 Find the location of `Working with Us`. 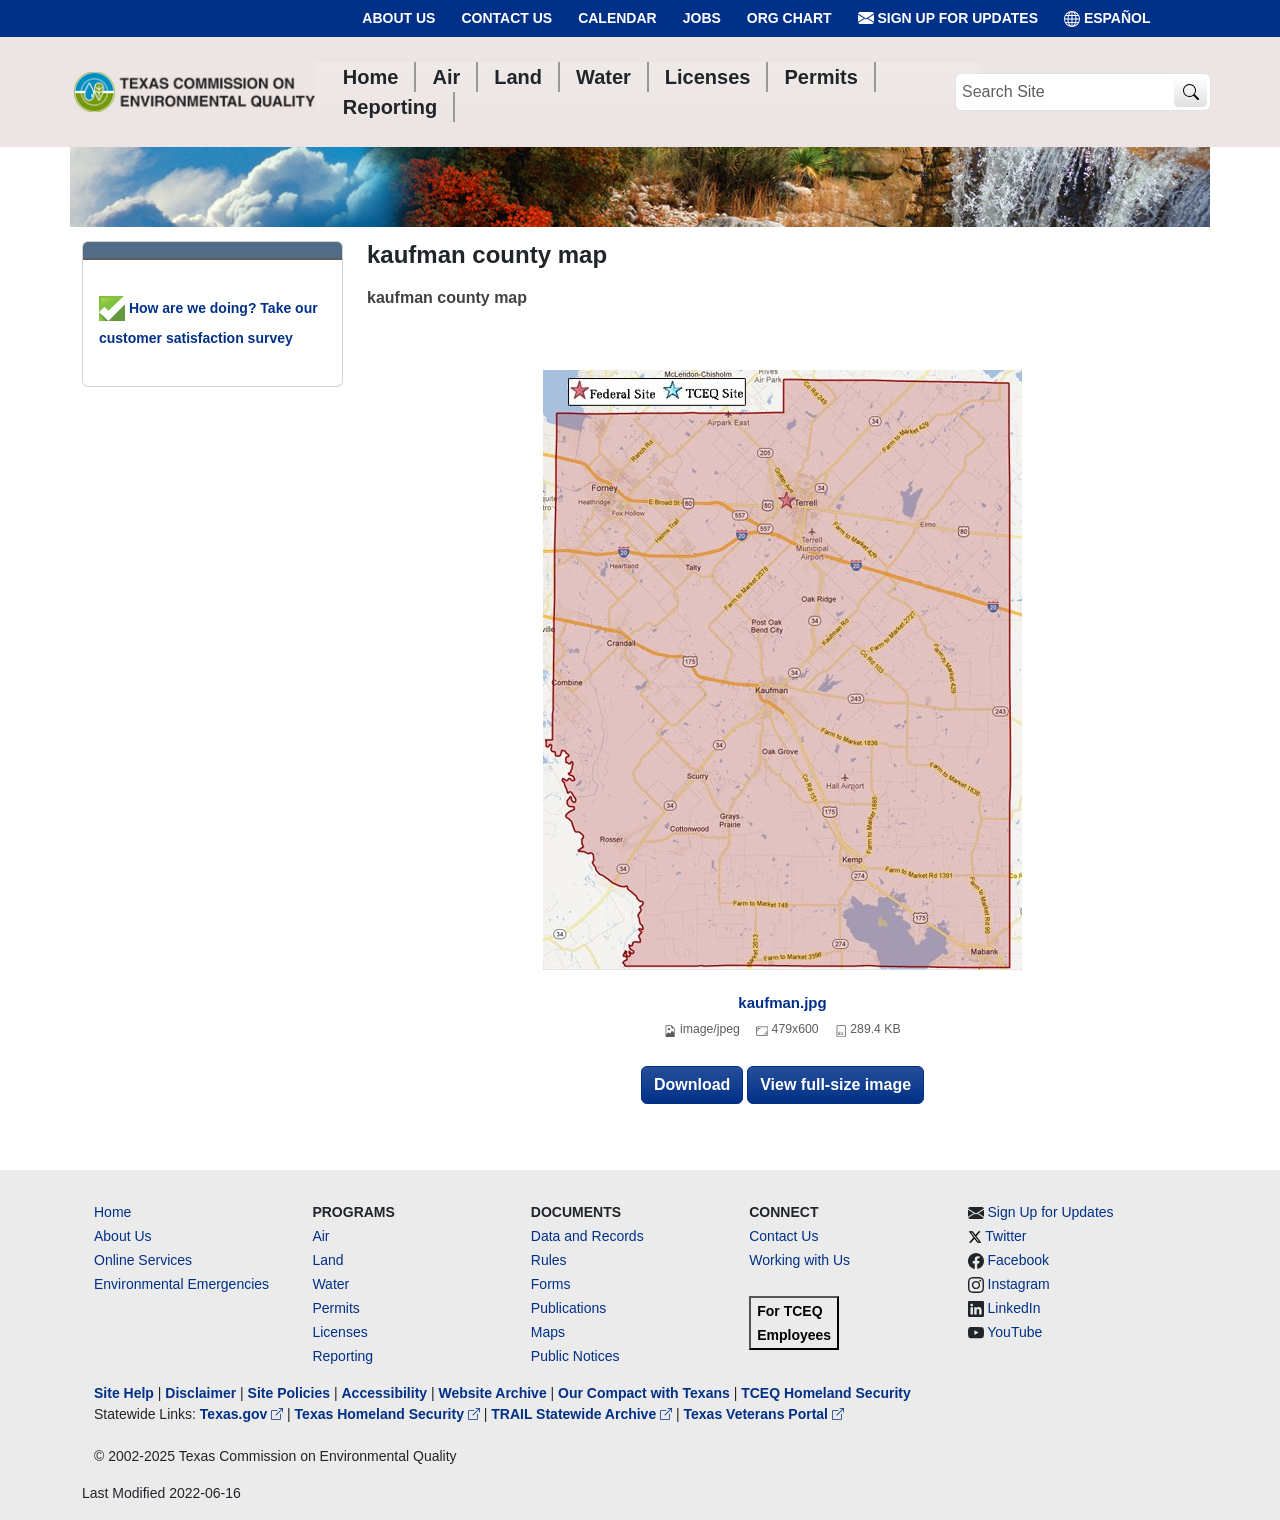

Working with Us is located at coordinates (799, 1260).